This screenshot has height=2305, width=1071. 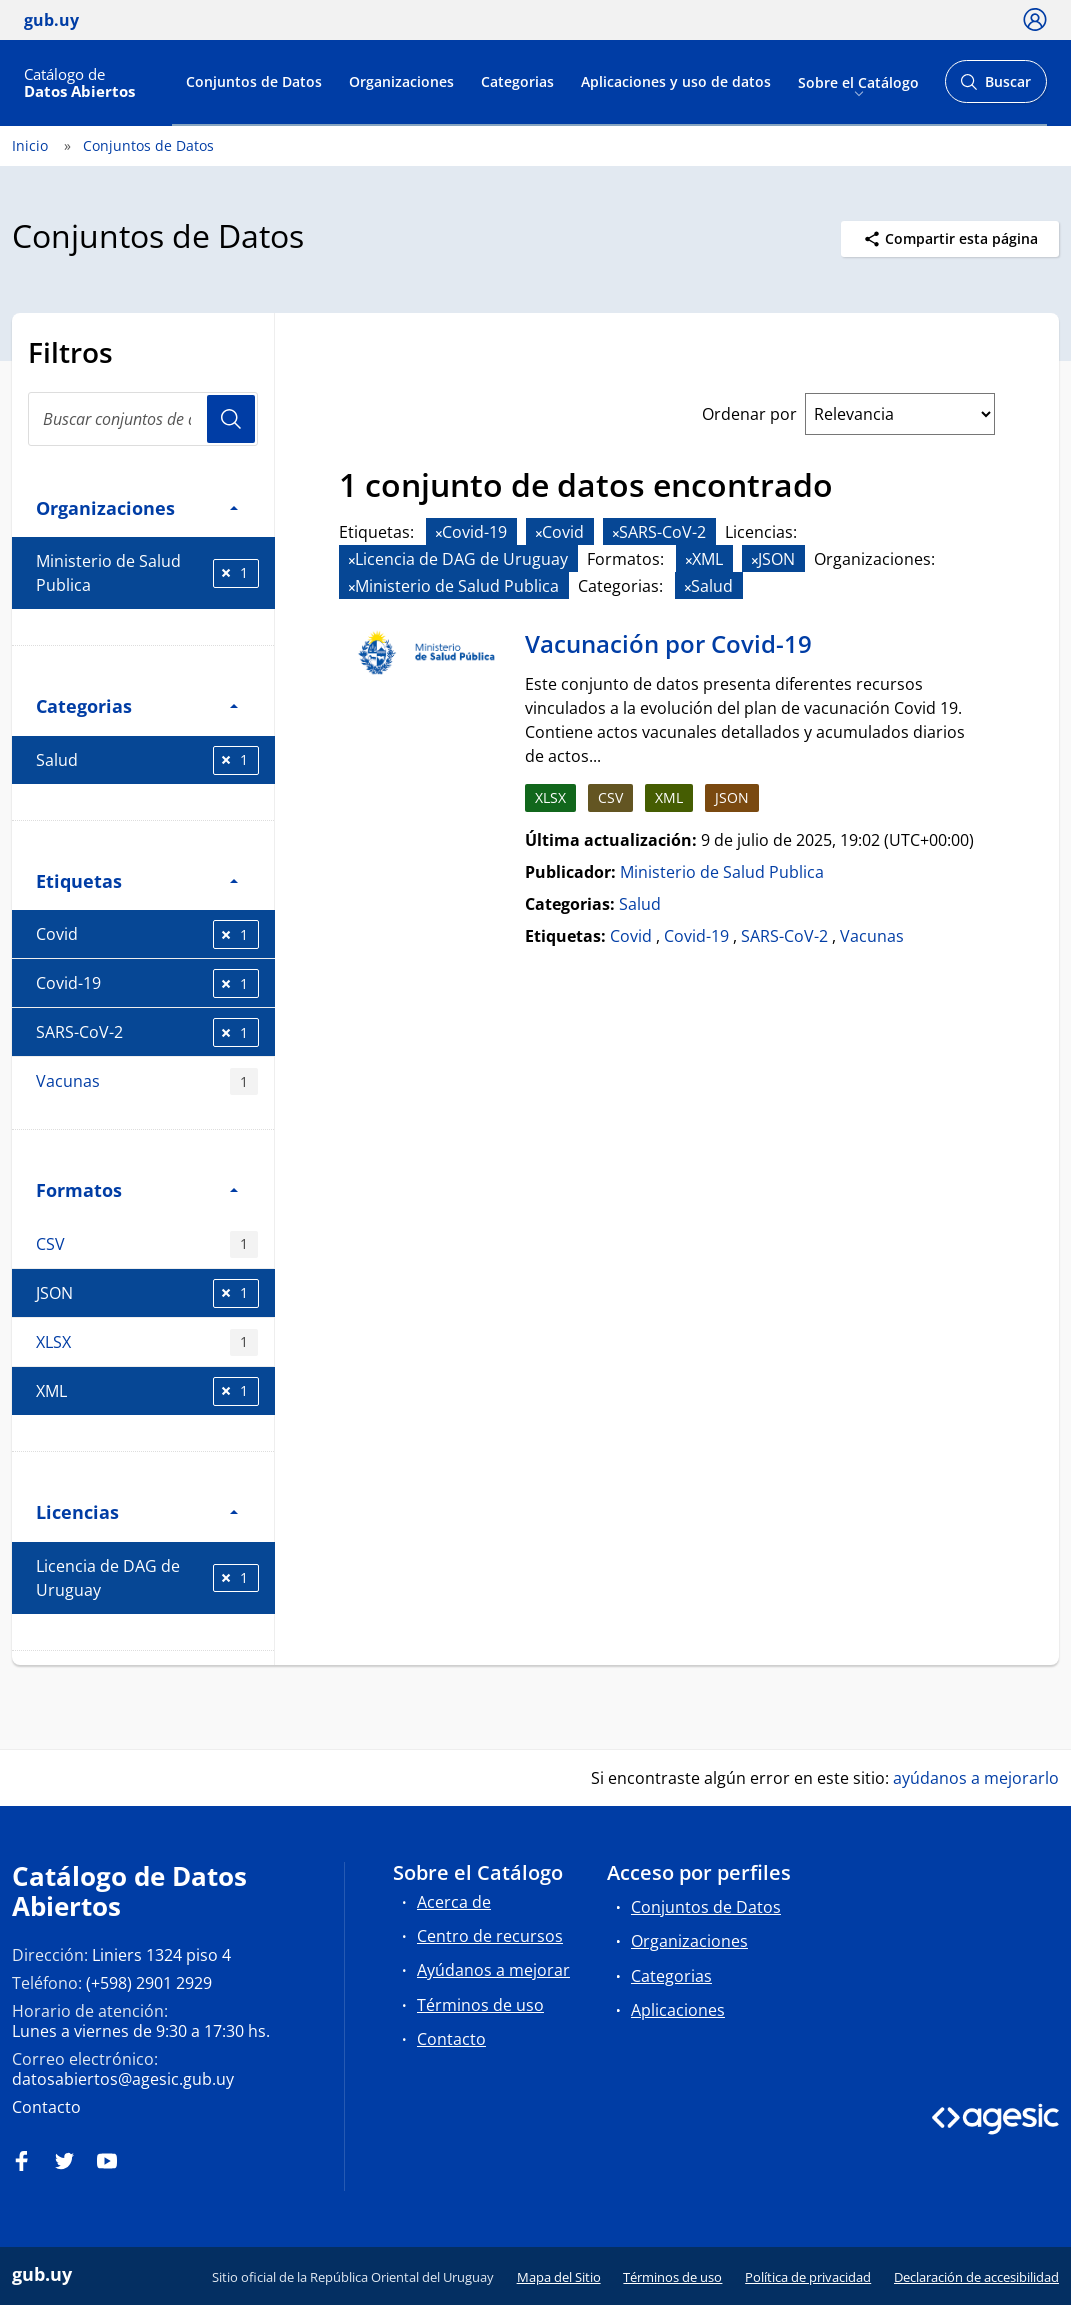 I want to click on Etiquetas [button], so click(x=137, y=880).